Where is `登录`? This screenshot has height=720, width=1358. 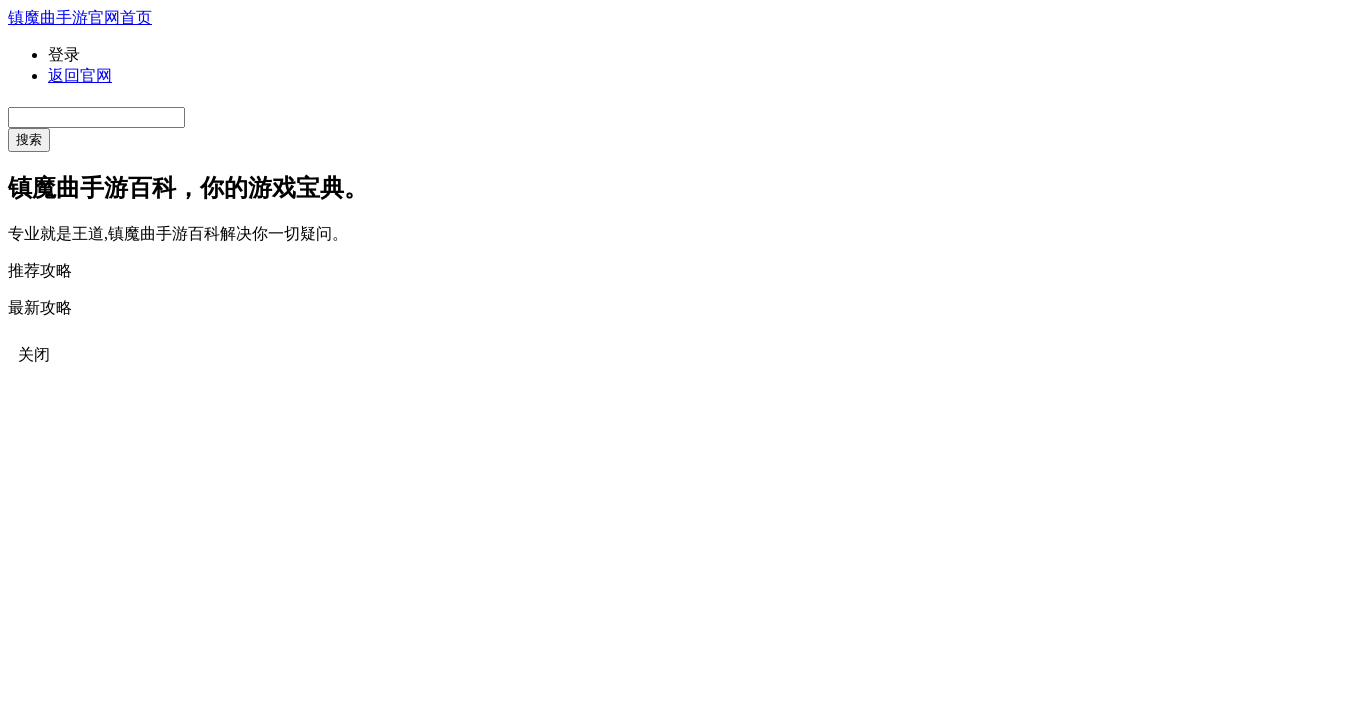
登录 is located at coordinates (64, 54).